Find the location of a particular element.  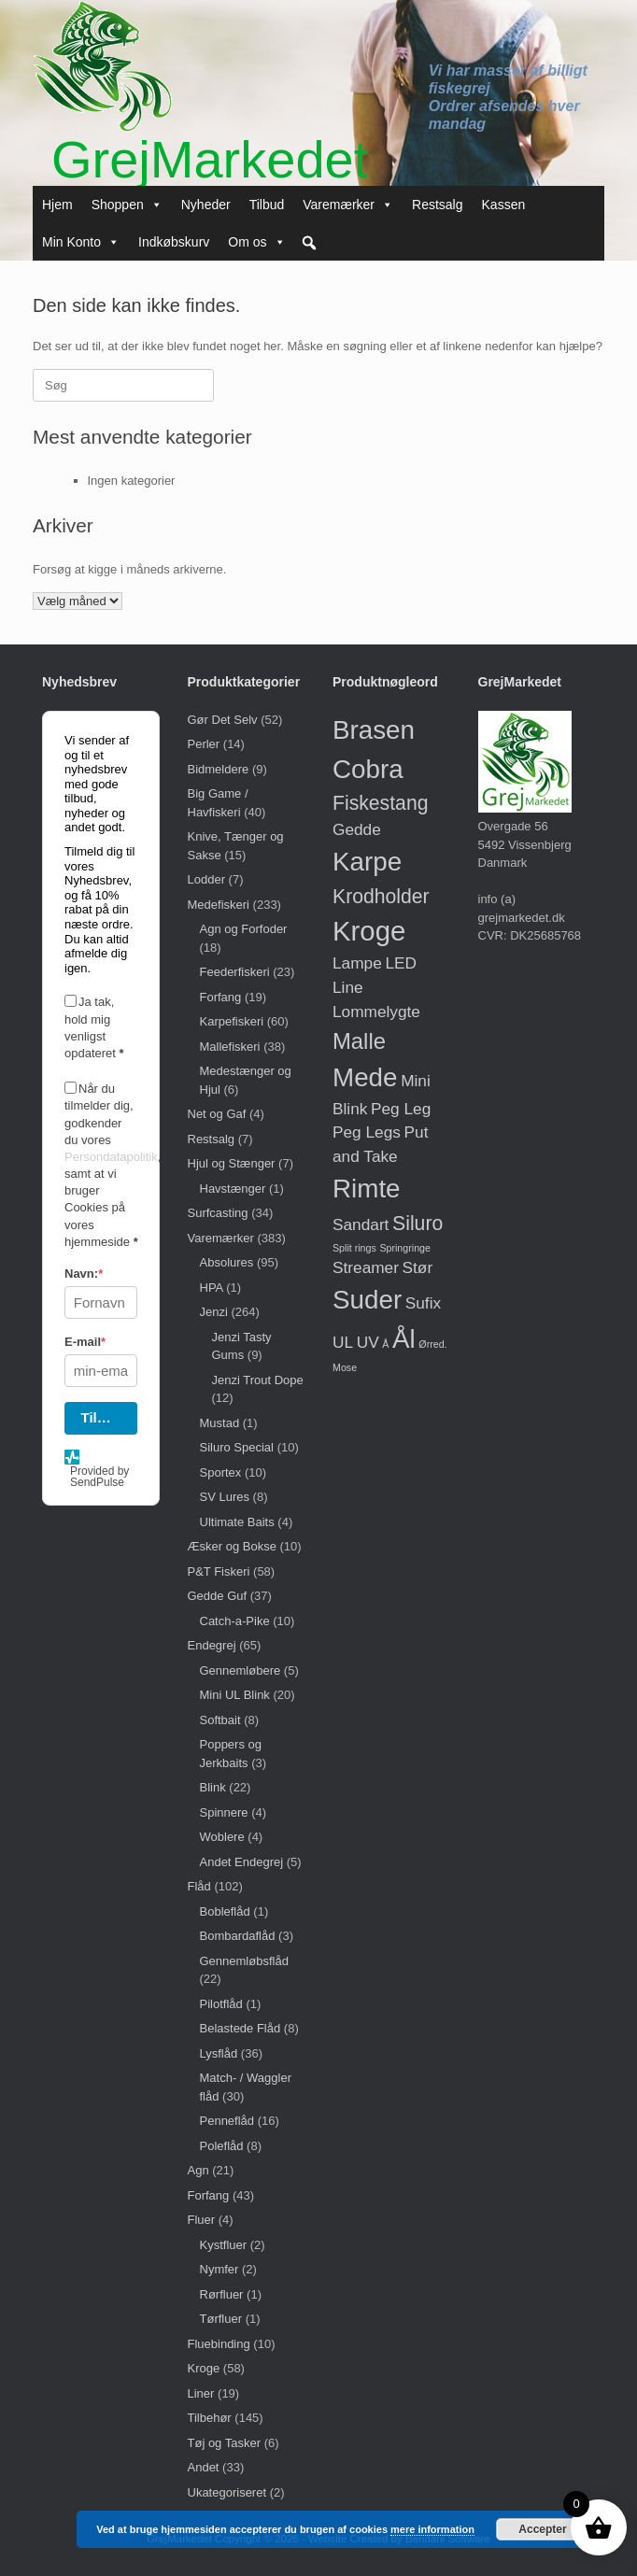

Nymfer is located at coordinates (219, 2269).